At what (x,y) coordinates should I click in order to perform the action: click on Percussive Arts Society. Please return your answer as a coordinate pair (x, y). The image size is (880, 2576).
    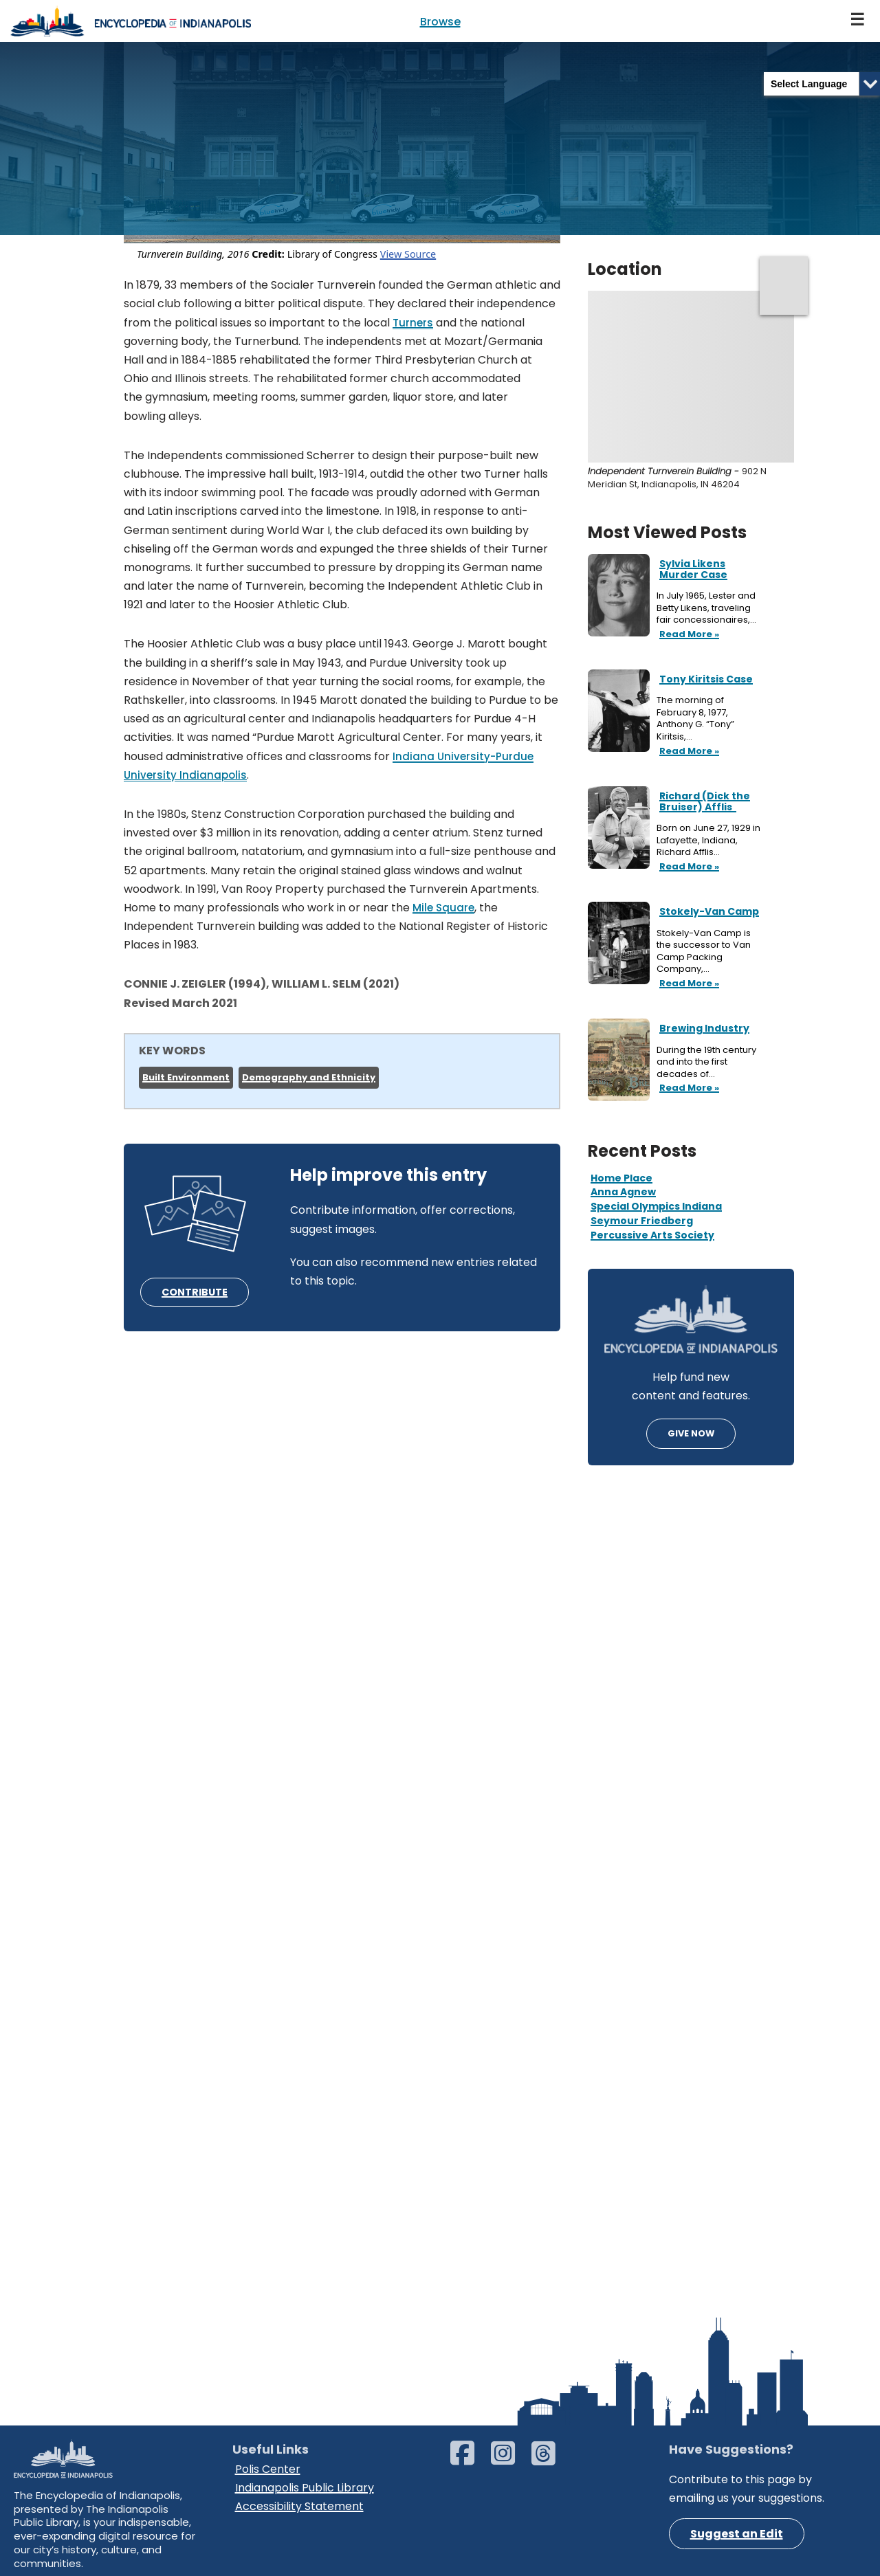
    Looking at the image, I should click on (652, 1235).